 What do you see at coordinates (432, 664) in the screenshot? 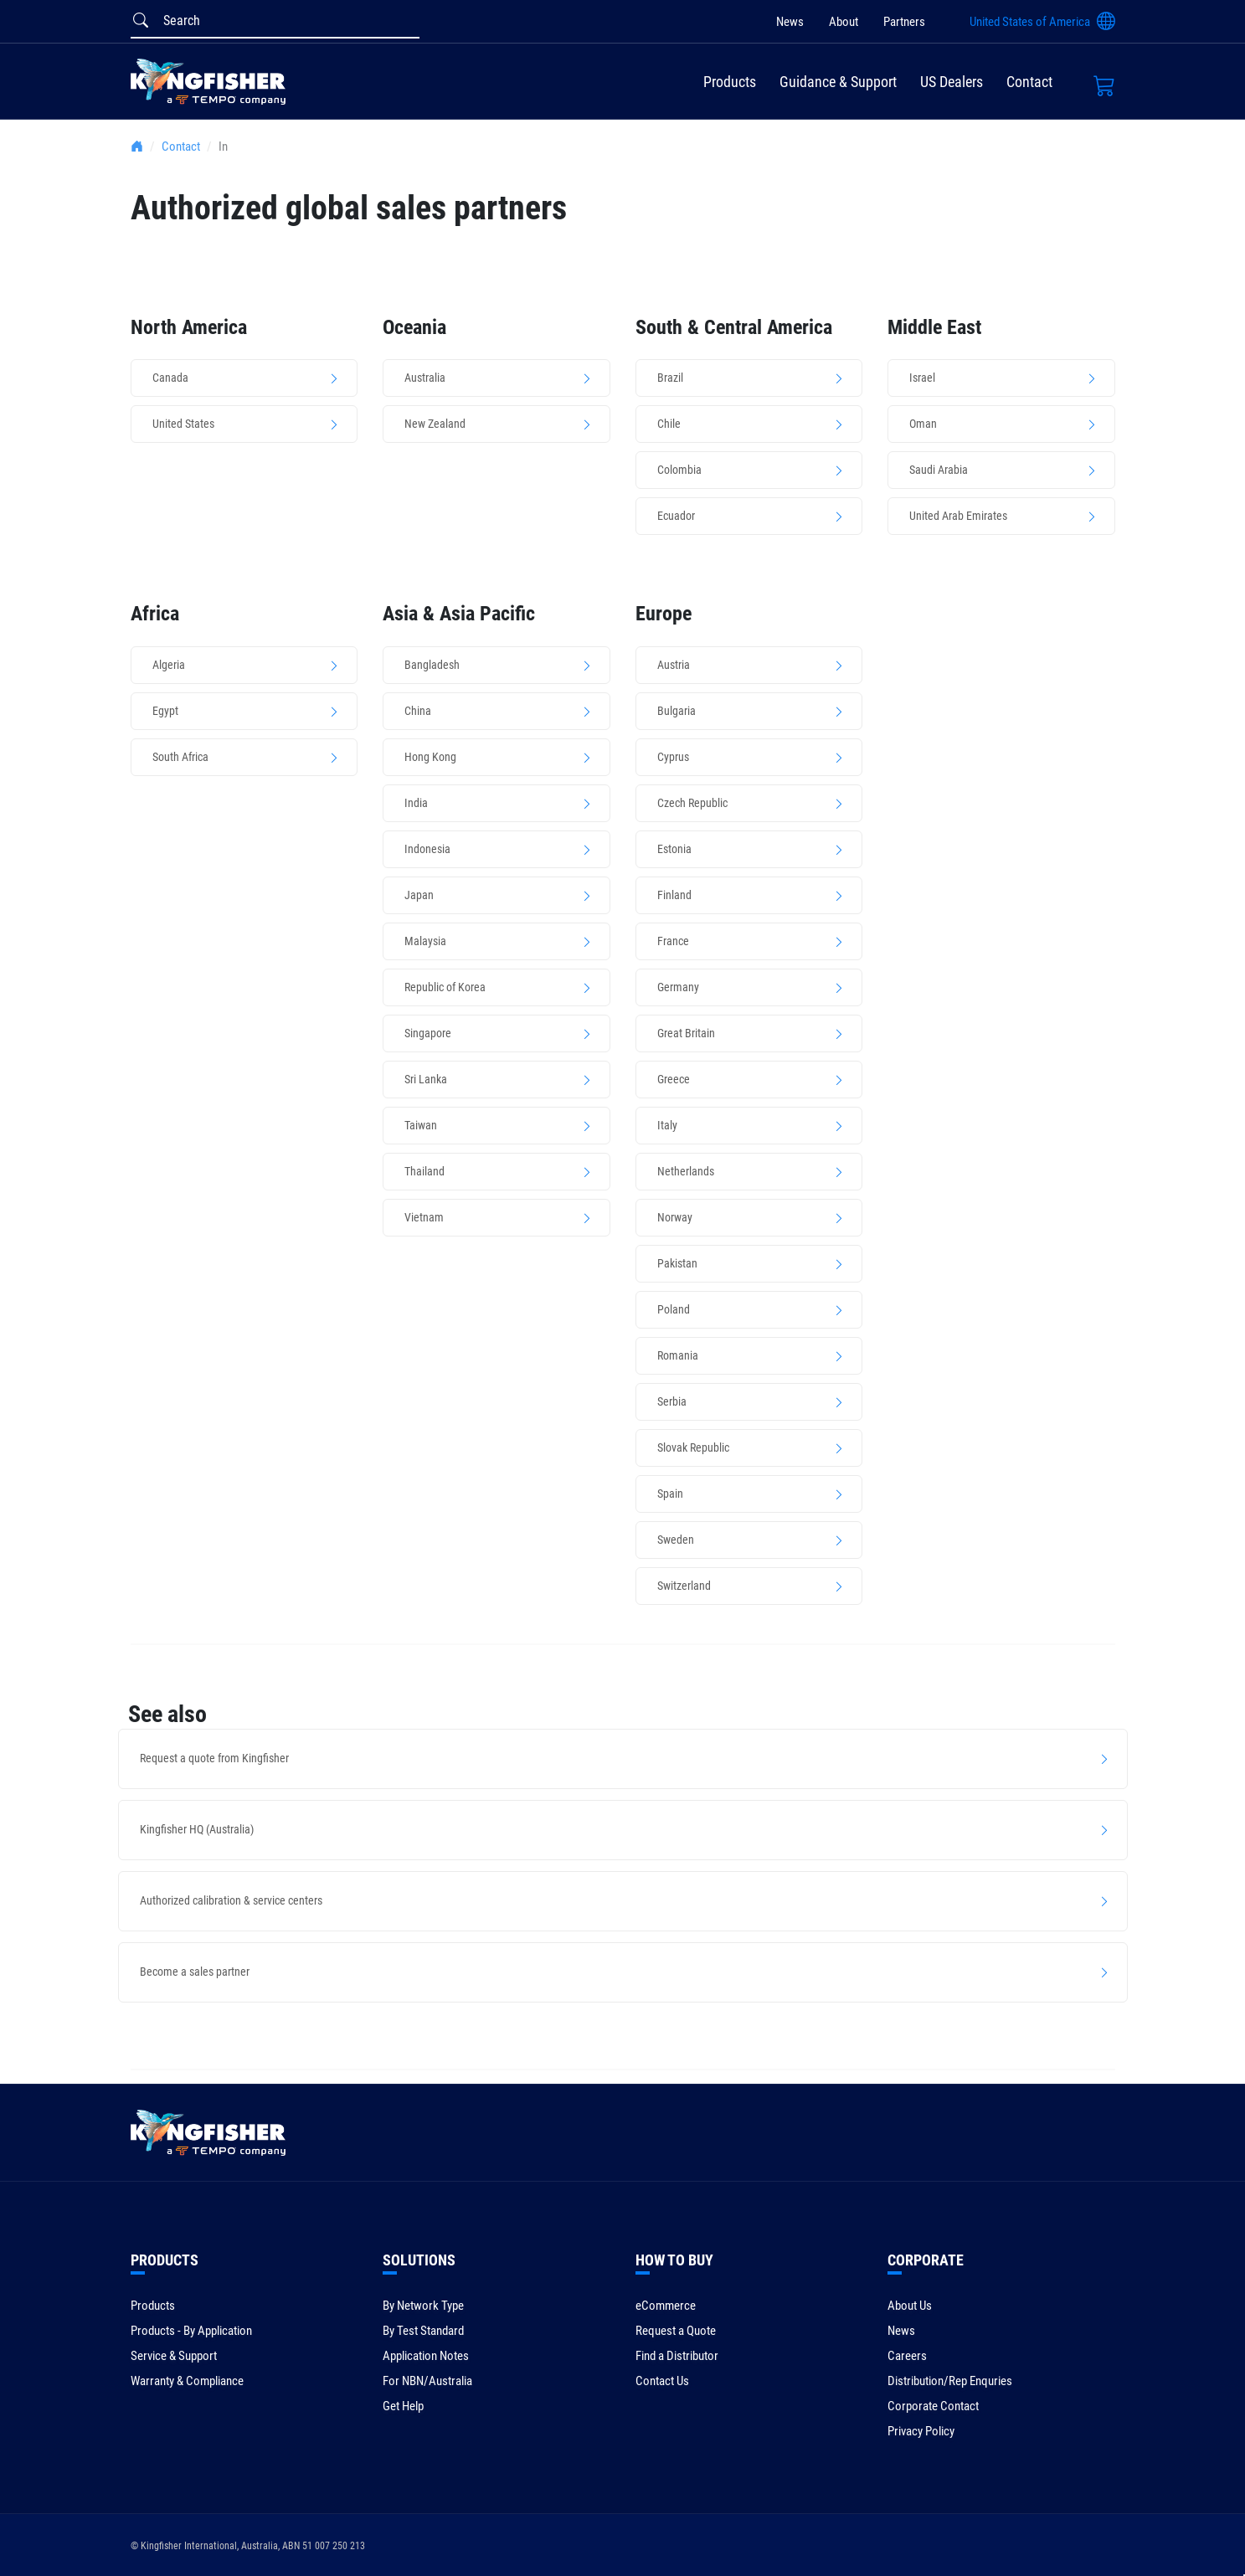
I see `Bangladesh` at bounding box center [432, 664].